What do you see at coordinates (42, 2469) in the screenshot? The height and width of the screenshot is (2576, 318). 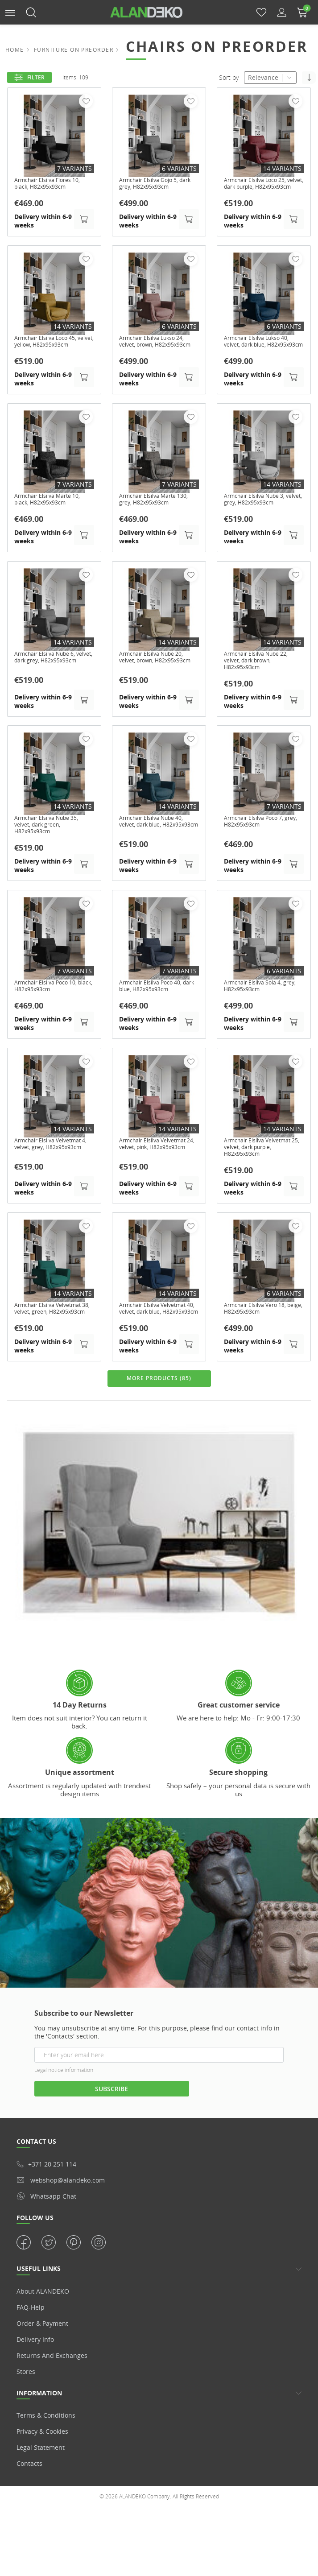 I see `Privacy & Cookies` at bounding box center [42, 2469].